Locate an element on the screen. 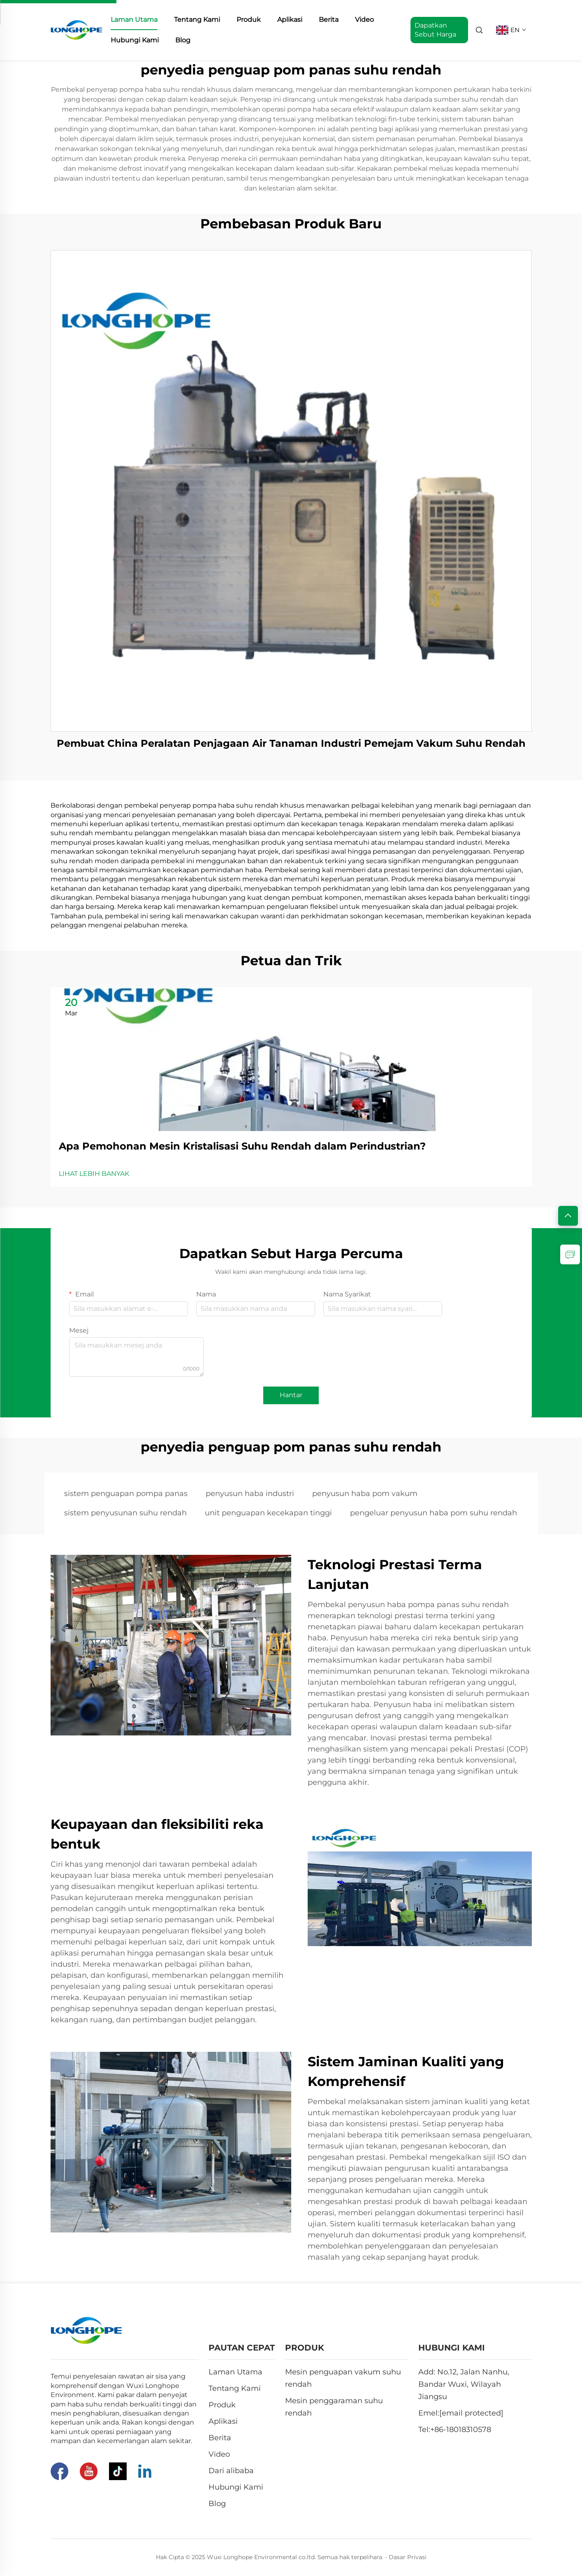  sistem penyusunan suhu rendah is located at coordinates (125, 1512).